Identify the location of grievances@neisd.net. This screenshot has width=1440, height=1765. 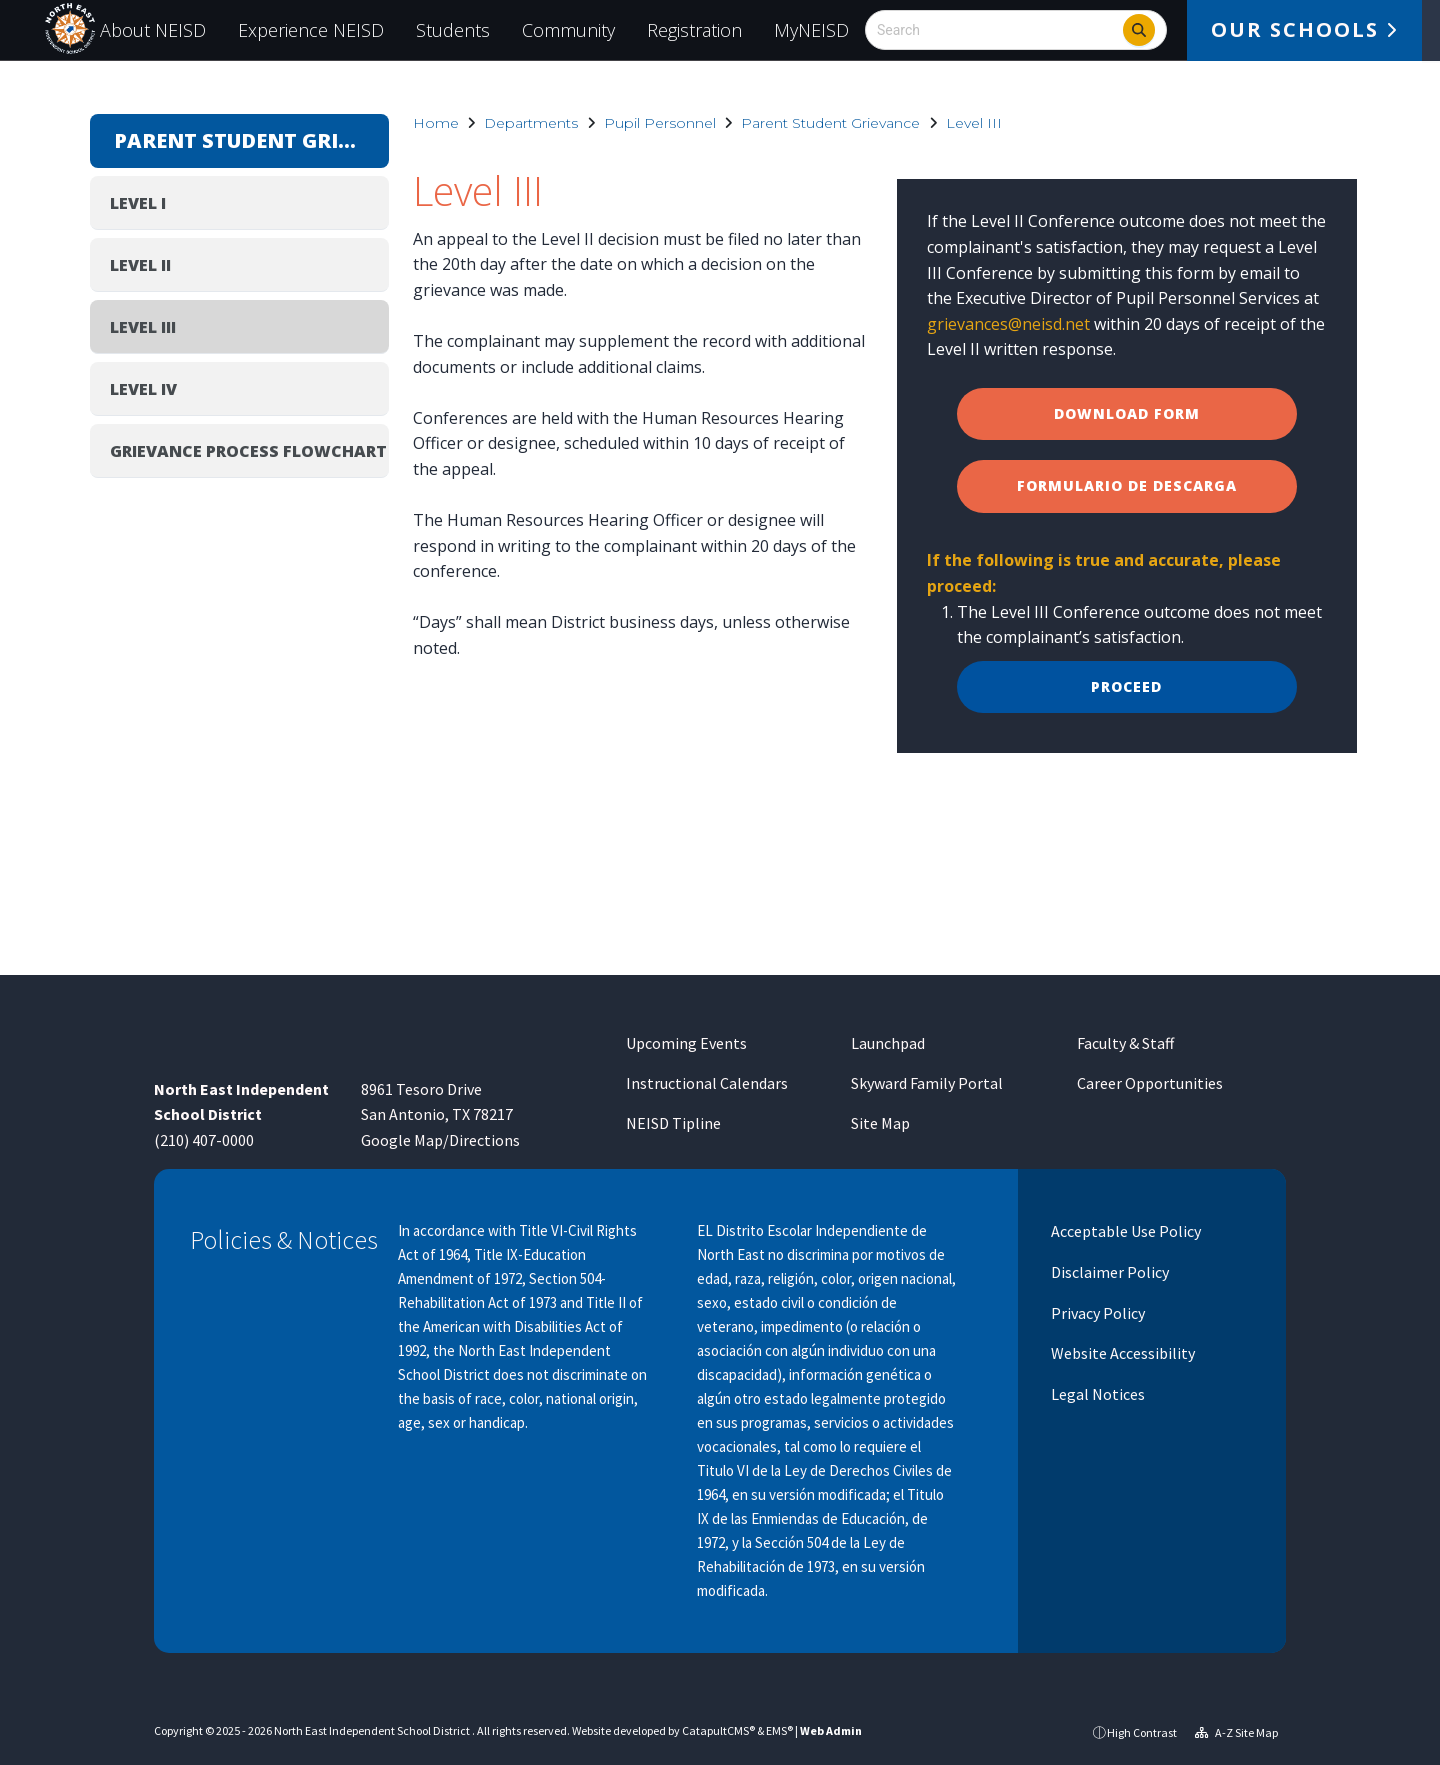
(1008, 324).